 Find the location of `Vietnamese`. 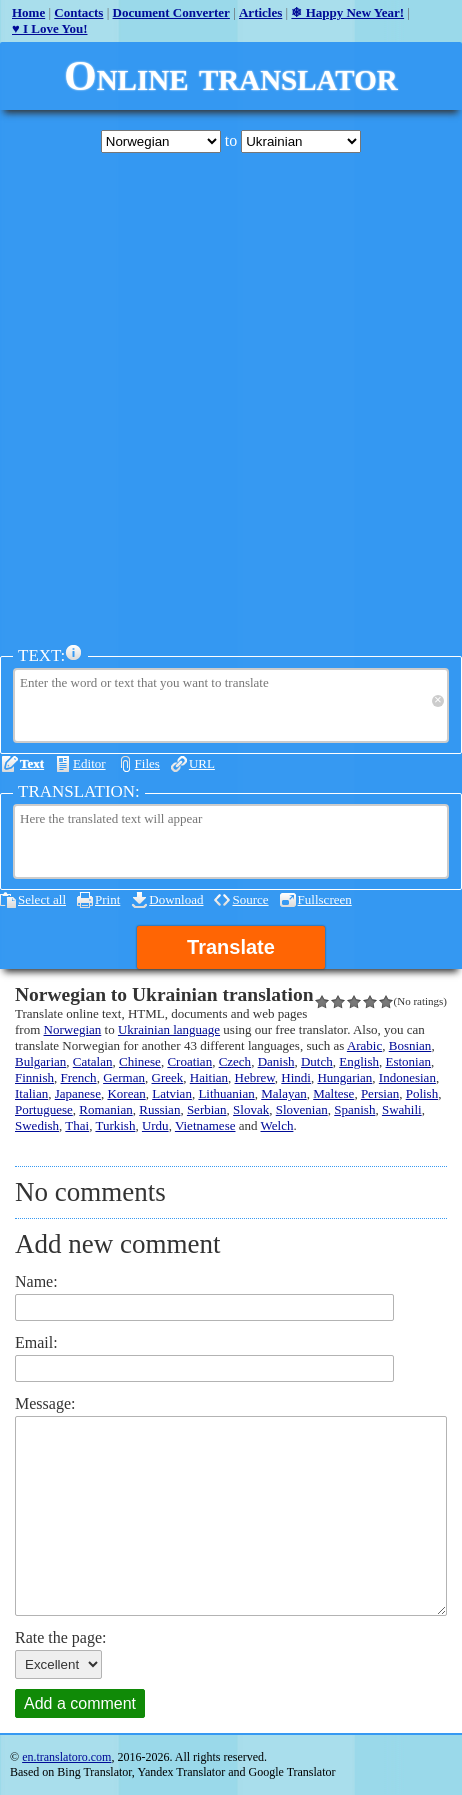

Vietnamese is located at coordinates (205, 1125).